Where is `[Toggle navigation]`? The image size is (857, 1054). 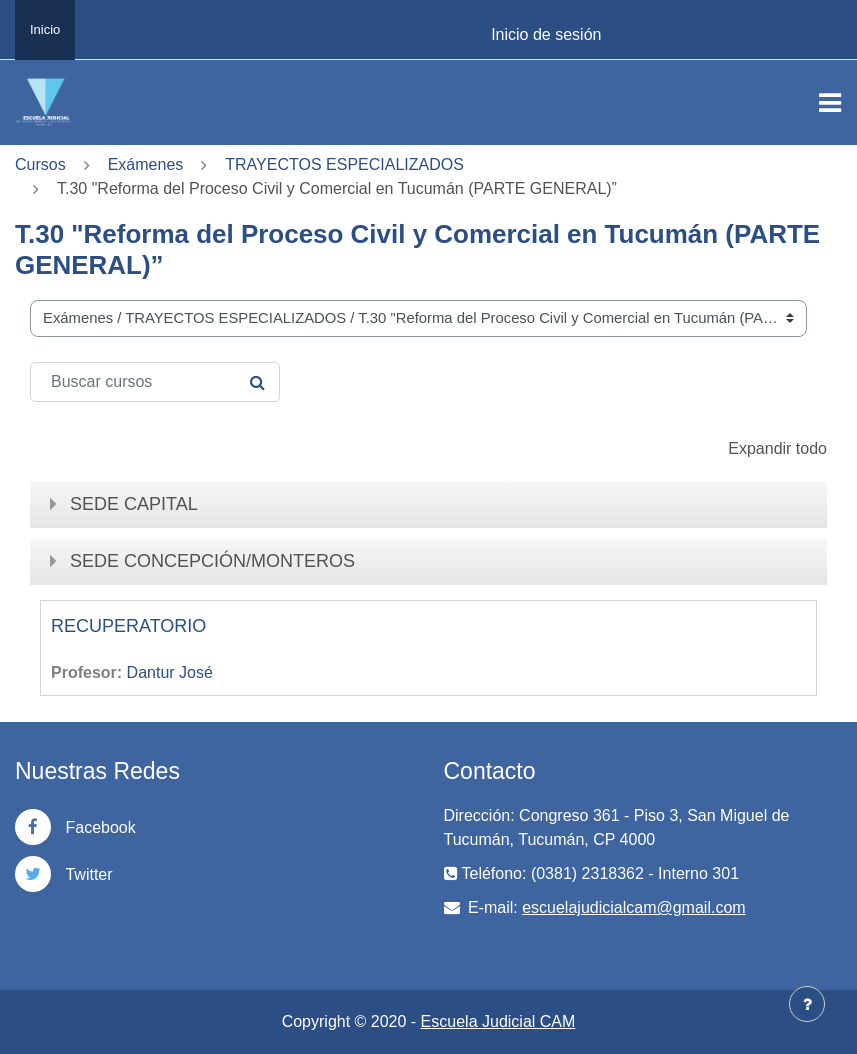
[Toggle navigation] is located at coordinates (830, 103).